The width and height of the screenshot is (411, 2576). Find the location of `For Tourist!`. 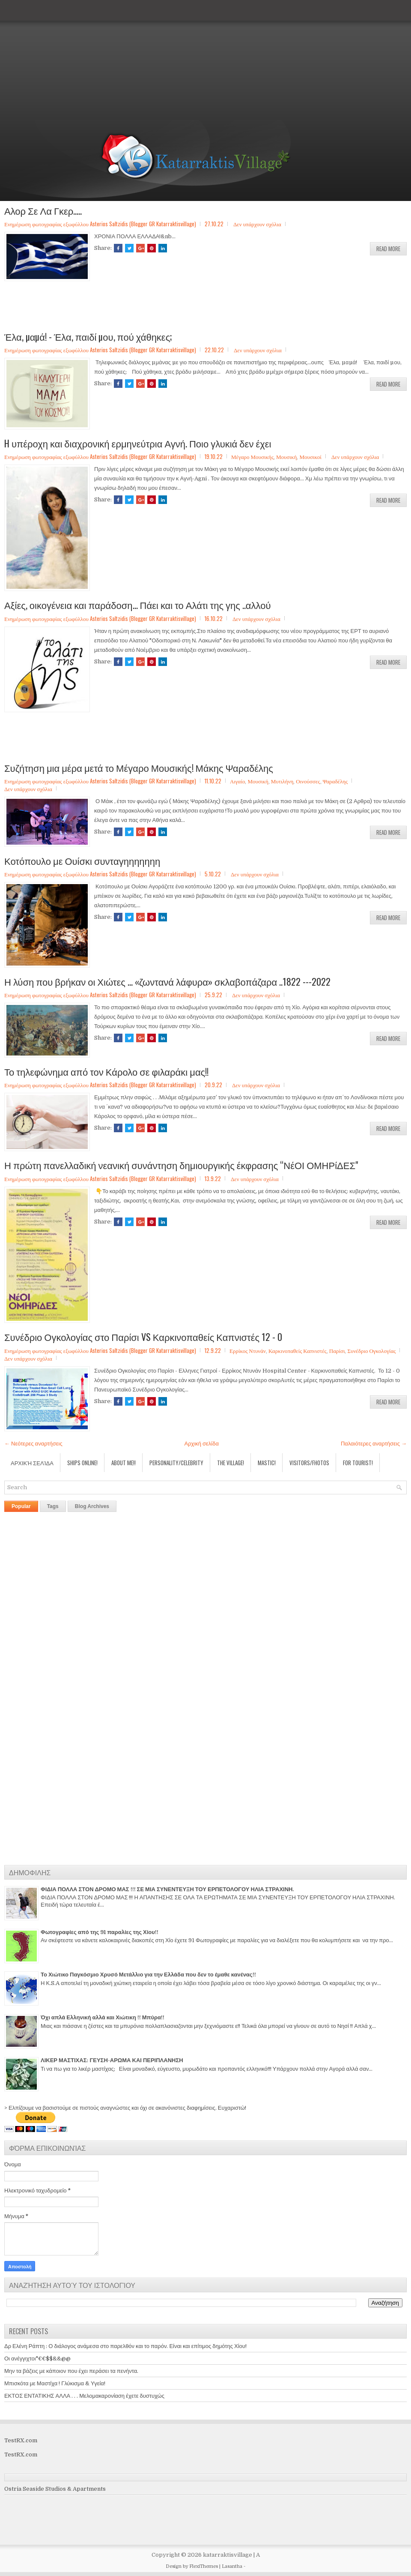

For Tourist! is located at coordinates (358, 1462).